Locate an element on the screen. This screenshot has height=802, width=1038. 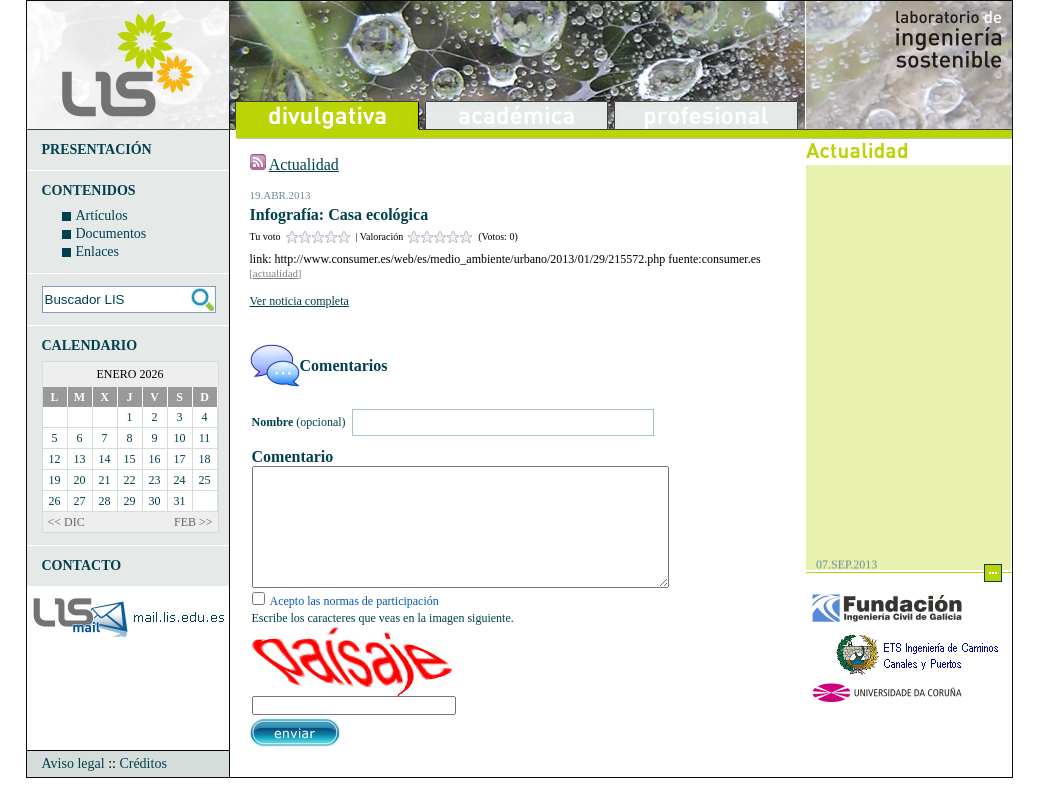
Aviso legal is located at coordinates (73, 787).